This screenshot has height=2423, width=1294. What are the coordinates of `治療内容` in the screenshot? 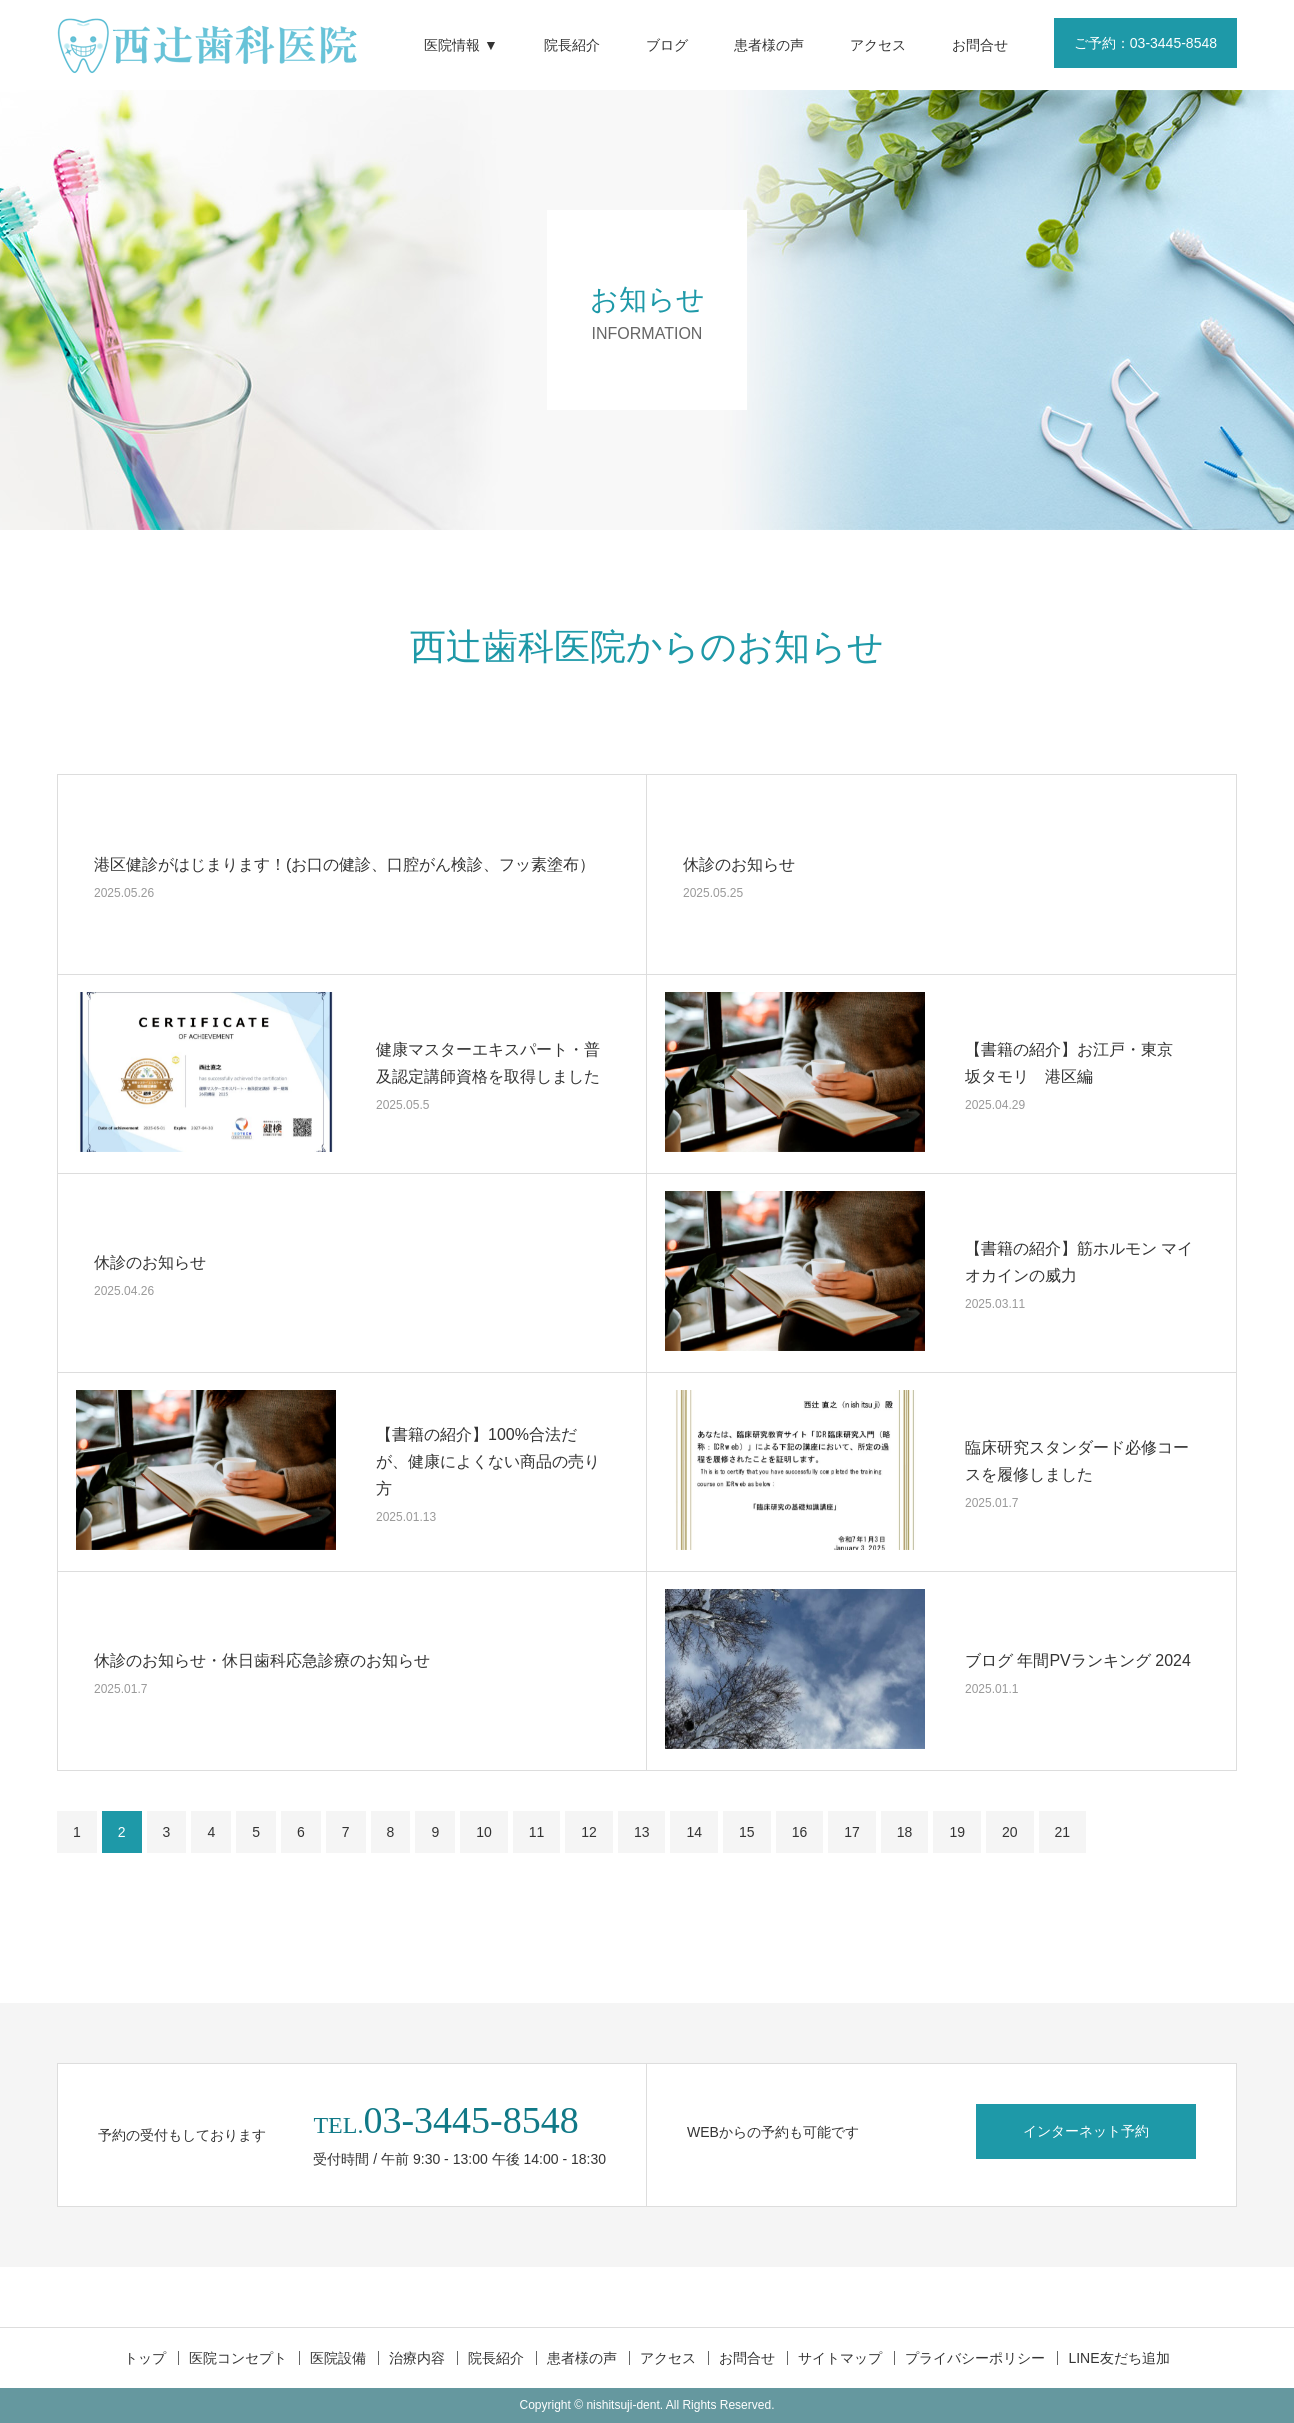 It's located at (417, 2358).